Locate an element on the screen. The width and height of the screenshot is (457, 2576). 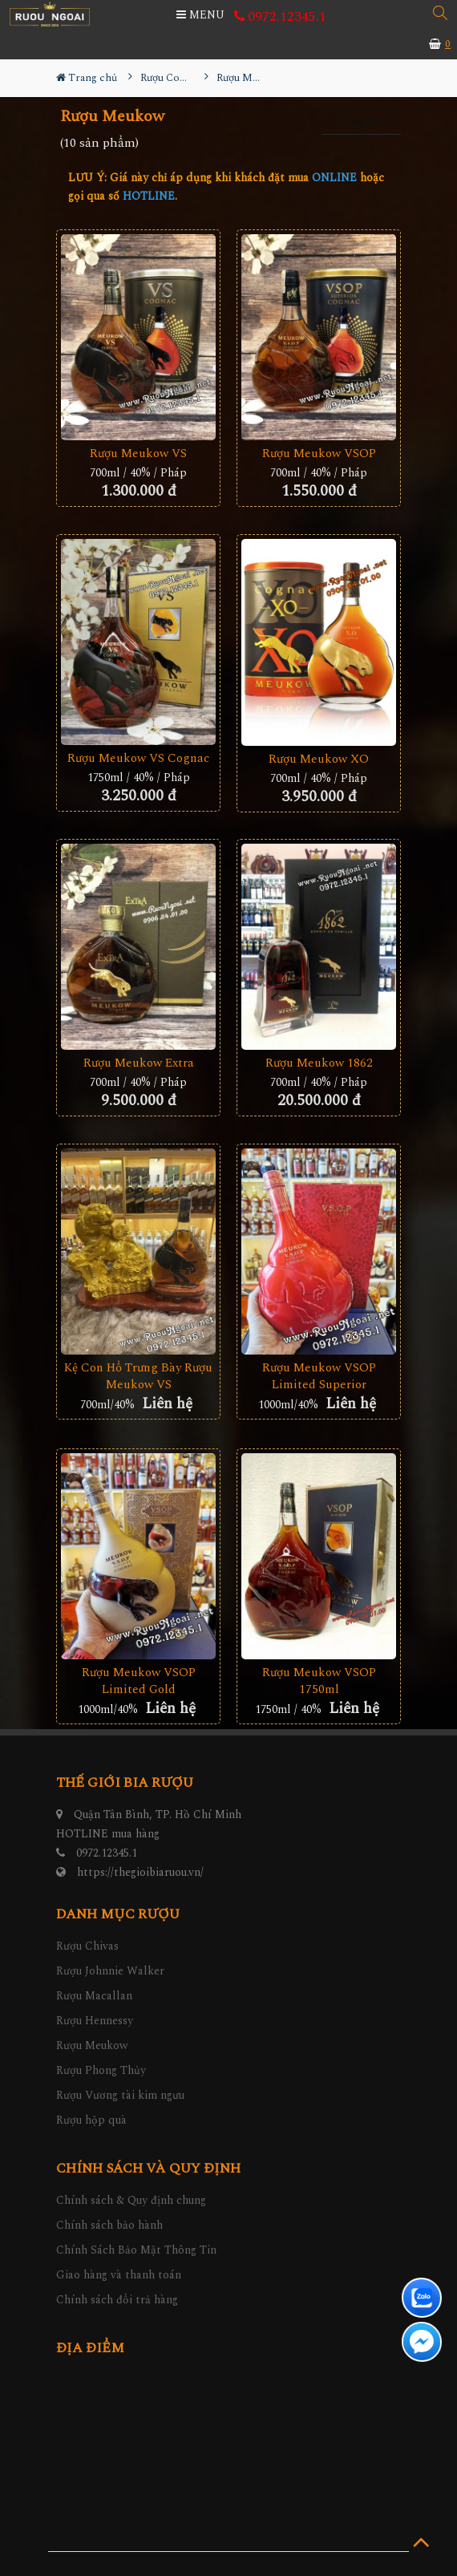
Rượu Meukow Extra is located at coordinates (138, 1063).